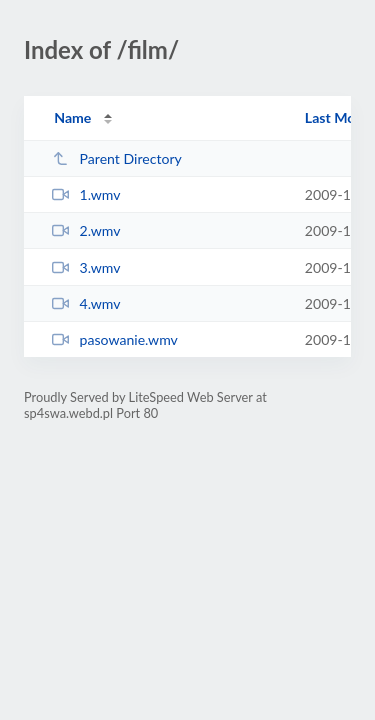 The height and width of the screenshot is (720, 375). Describe the element at coordinates (86, 230) in the screenshot. I see `2.wmv` at that location.